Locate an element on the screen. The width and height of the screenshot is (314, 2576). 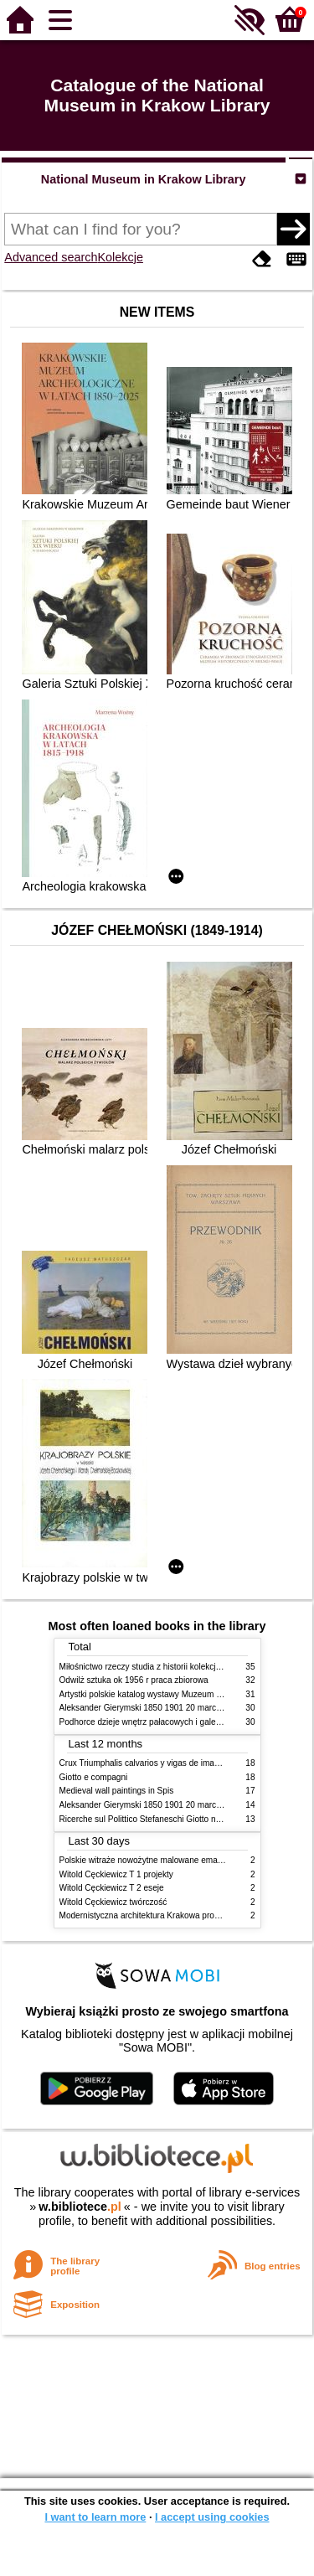
Odwilż sztuka ok 1956 r praca zbiorowa is located at coordinates (133, 1680).